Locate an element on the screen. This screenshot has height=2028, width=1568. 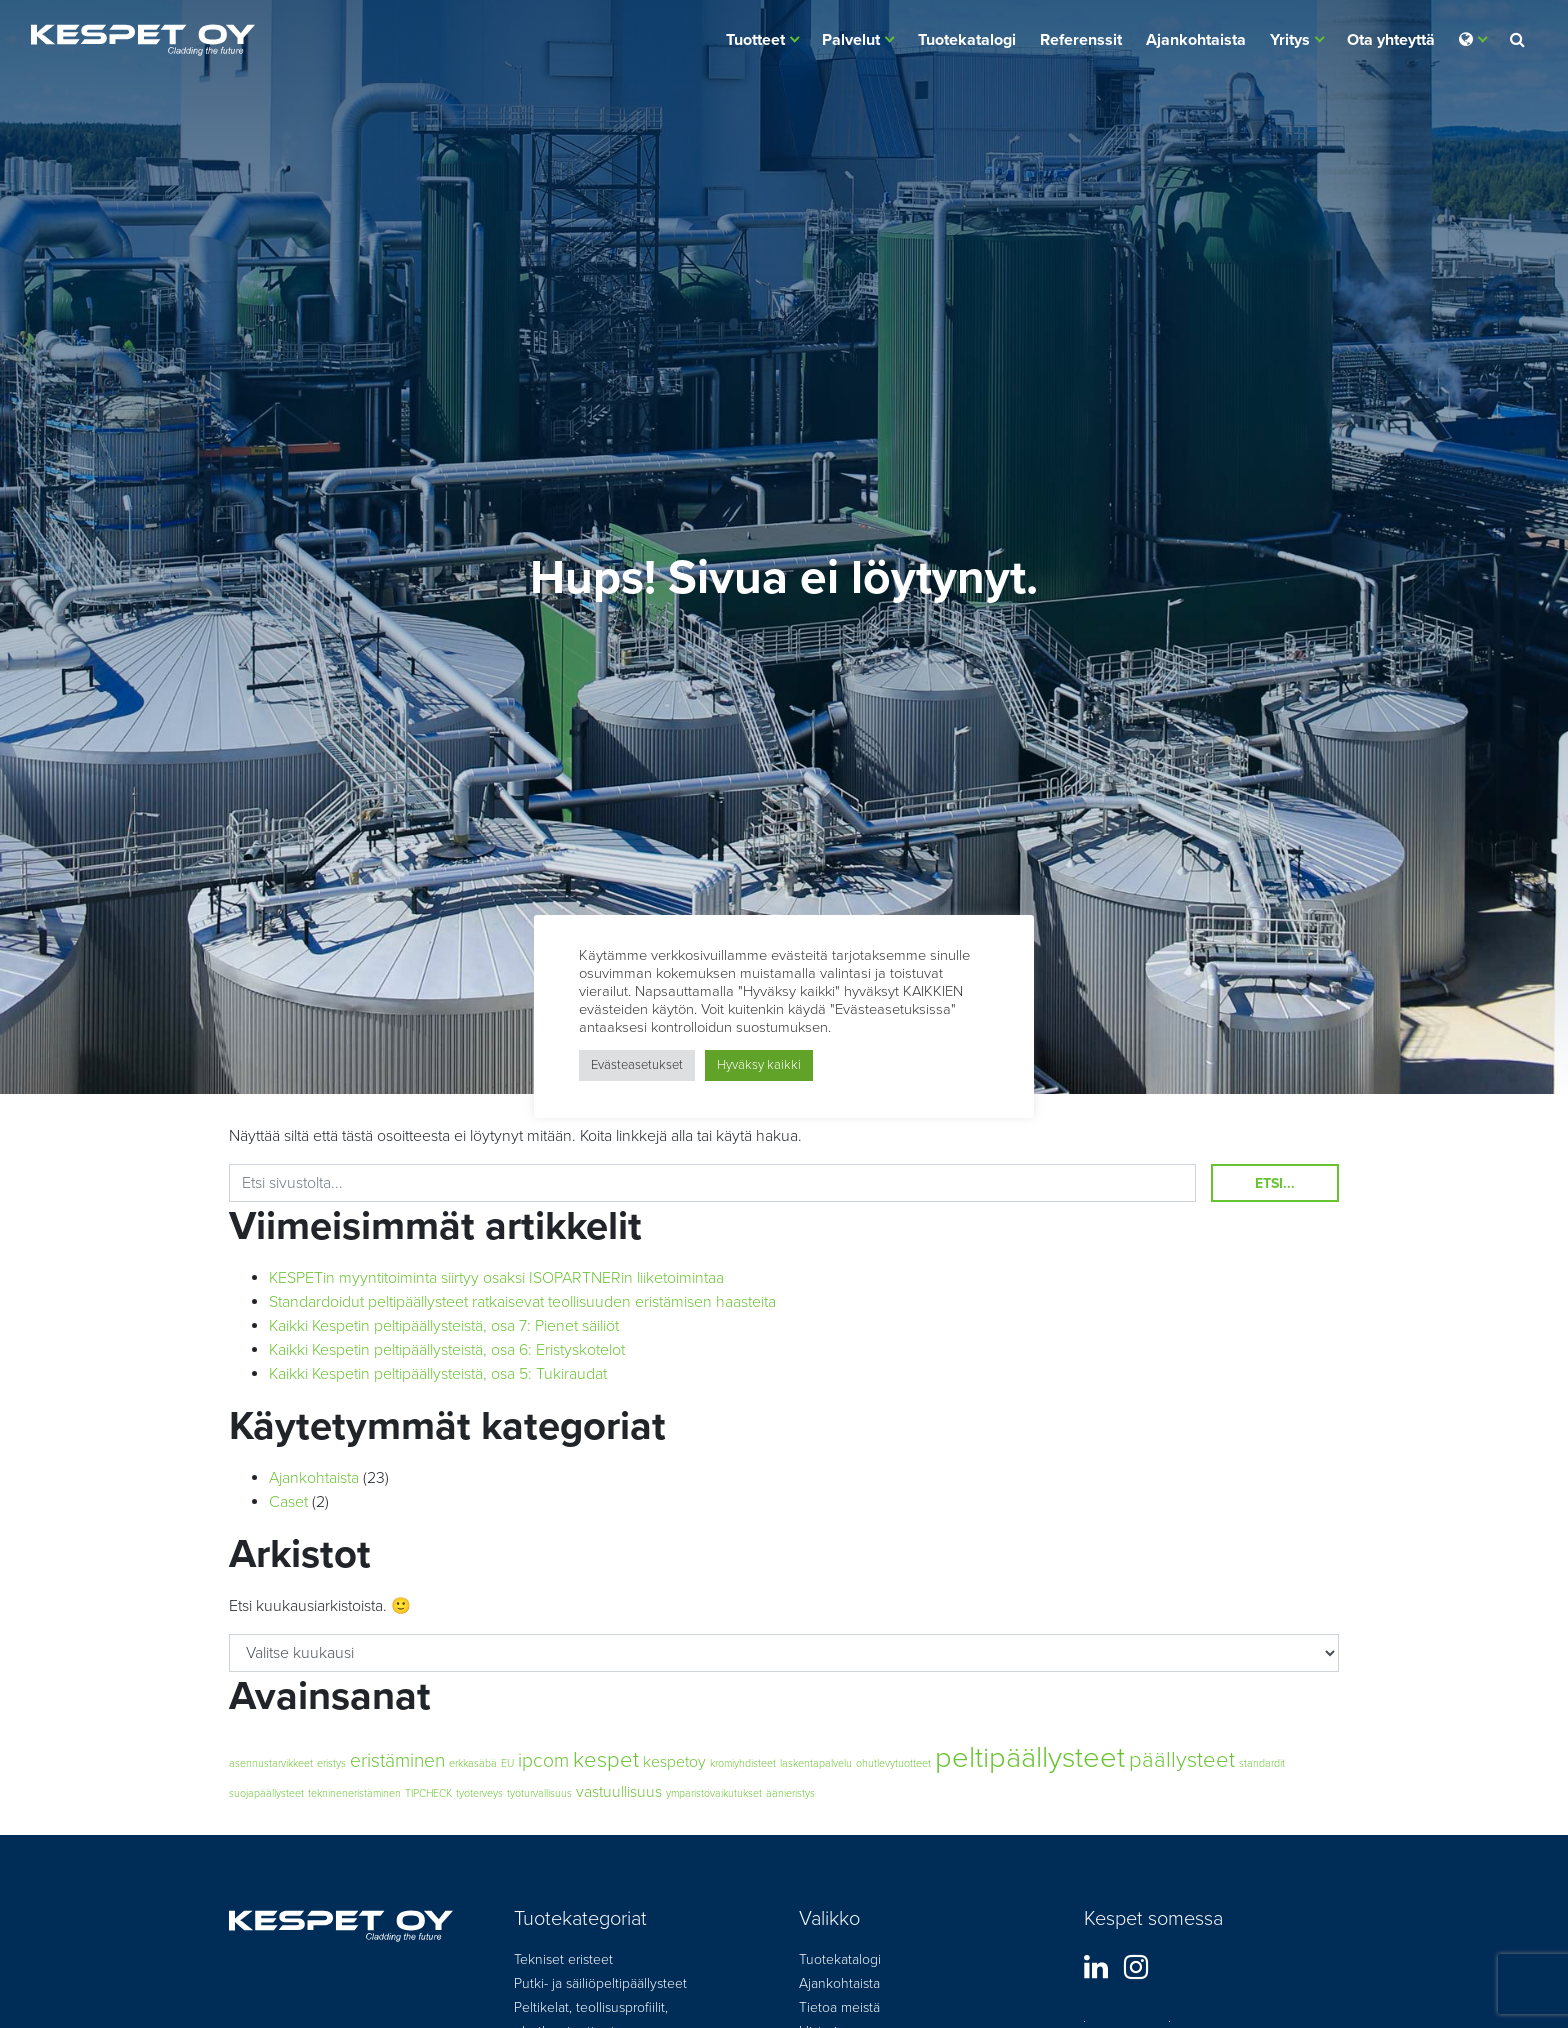
KESPETin myyntitoiminta siirtyy osaksi ISOPARTNERin liiketoimintaa is located at coordinates (496, 1278).